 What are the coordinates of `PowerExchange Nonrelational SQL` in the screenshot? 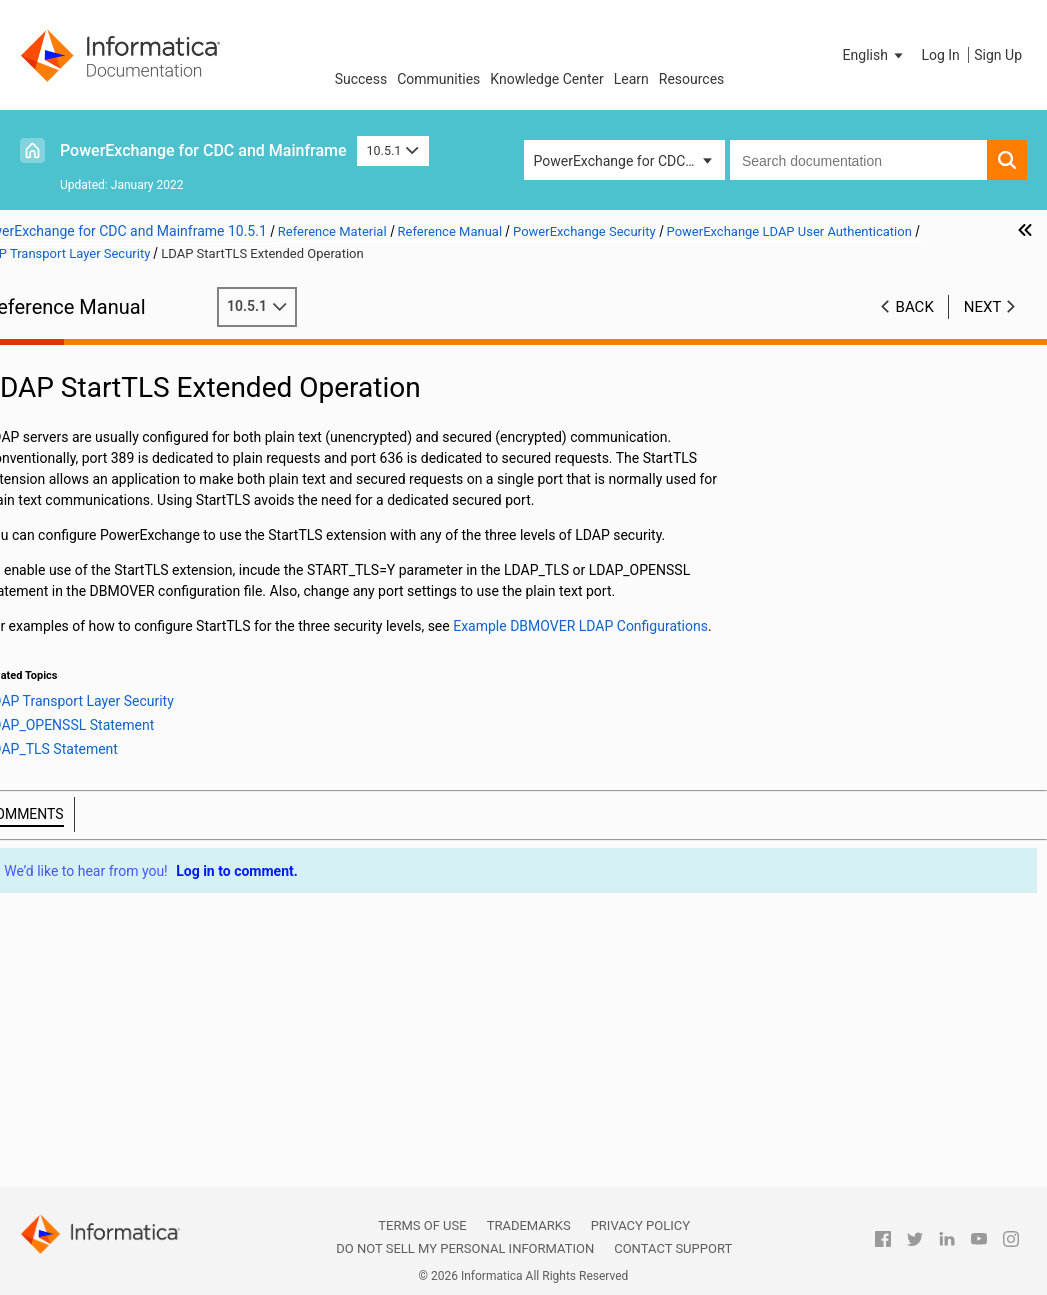 It's located at (141, 987).